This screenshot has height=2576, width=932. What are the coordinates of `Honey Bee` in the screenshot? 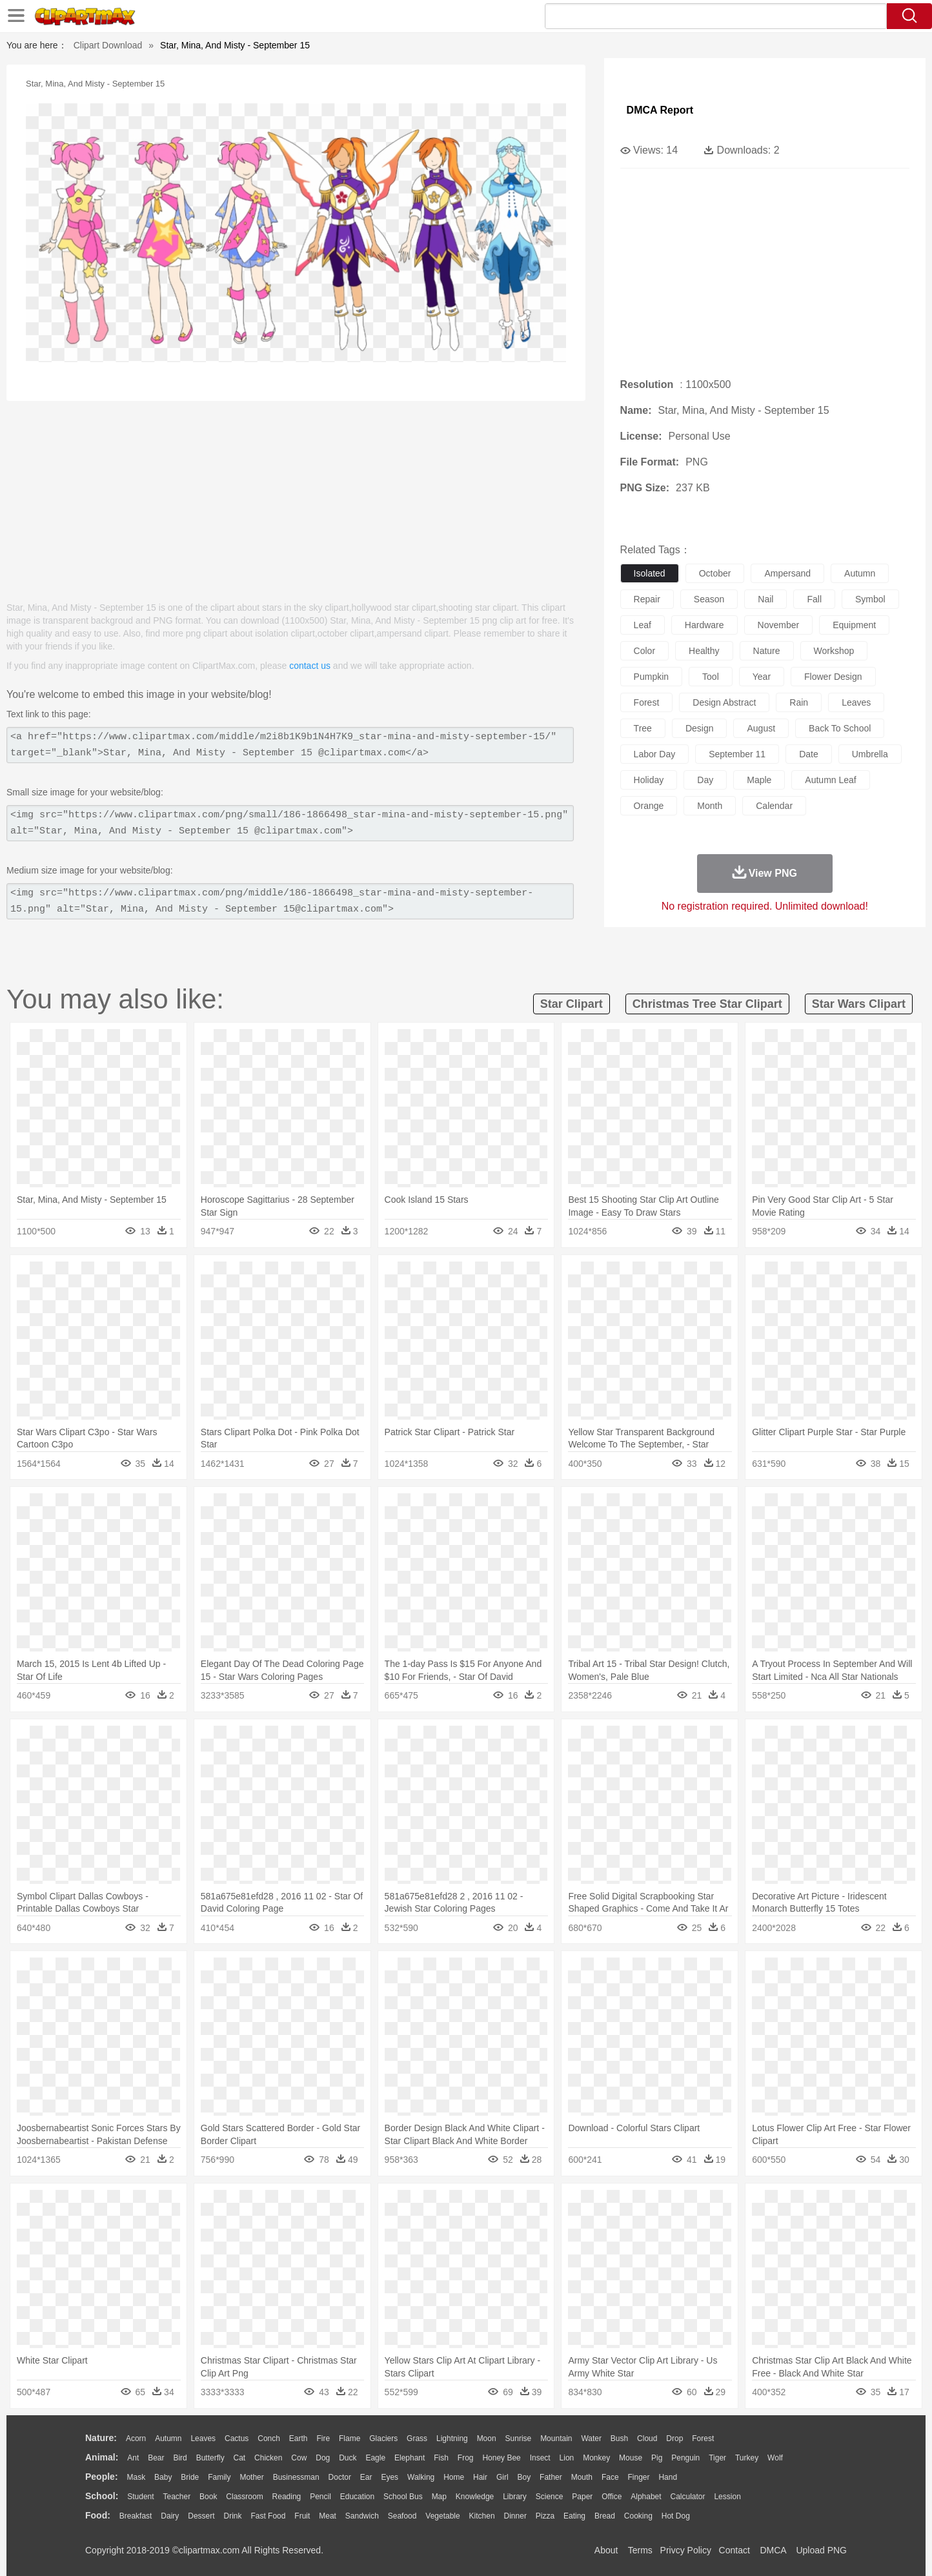 It's located at (501, 2457).